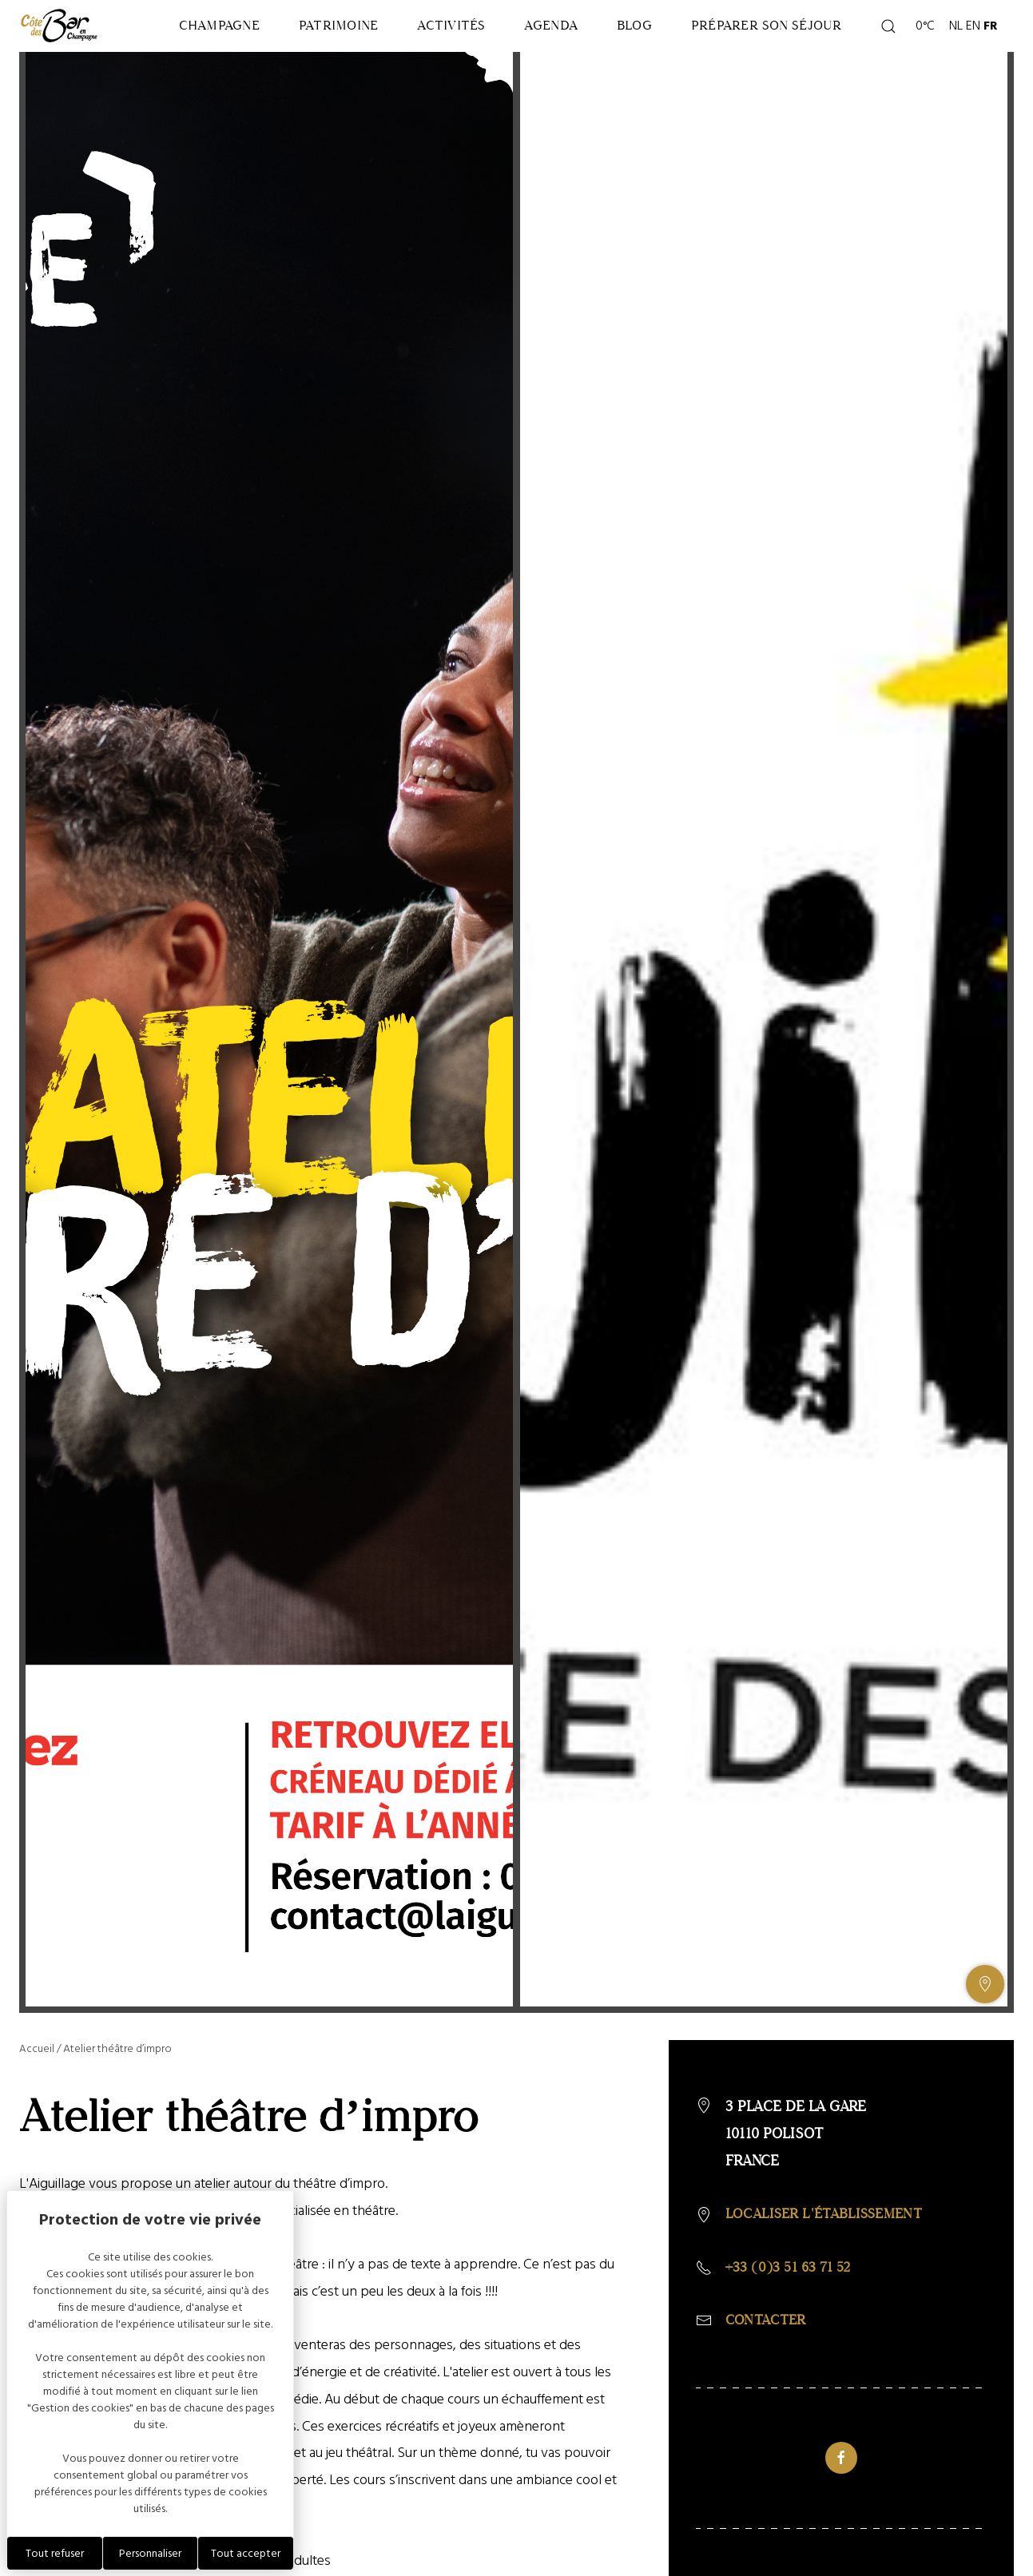 The width and height of the screenshot is (1033, 2576). Describe the element at coordinates (455, 43) in the screenshot. I see `Activités` at that location.